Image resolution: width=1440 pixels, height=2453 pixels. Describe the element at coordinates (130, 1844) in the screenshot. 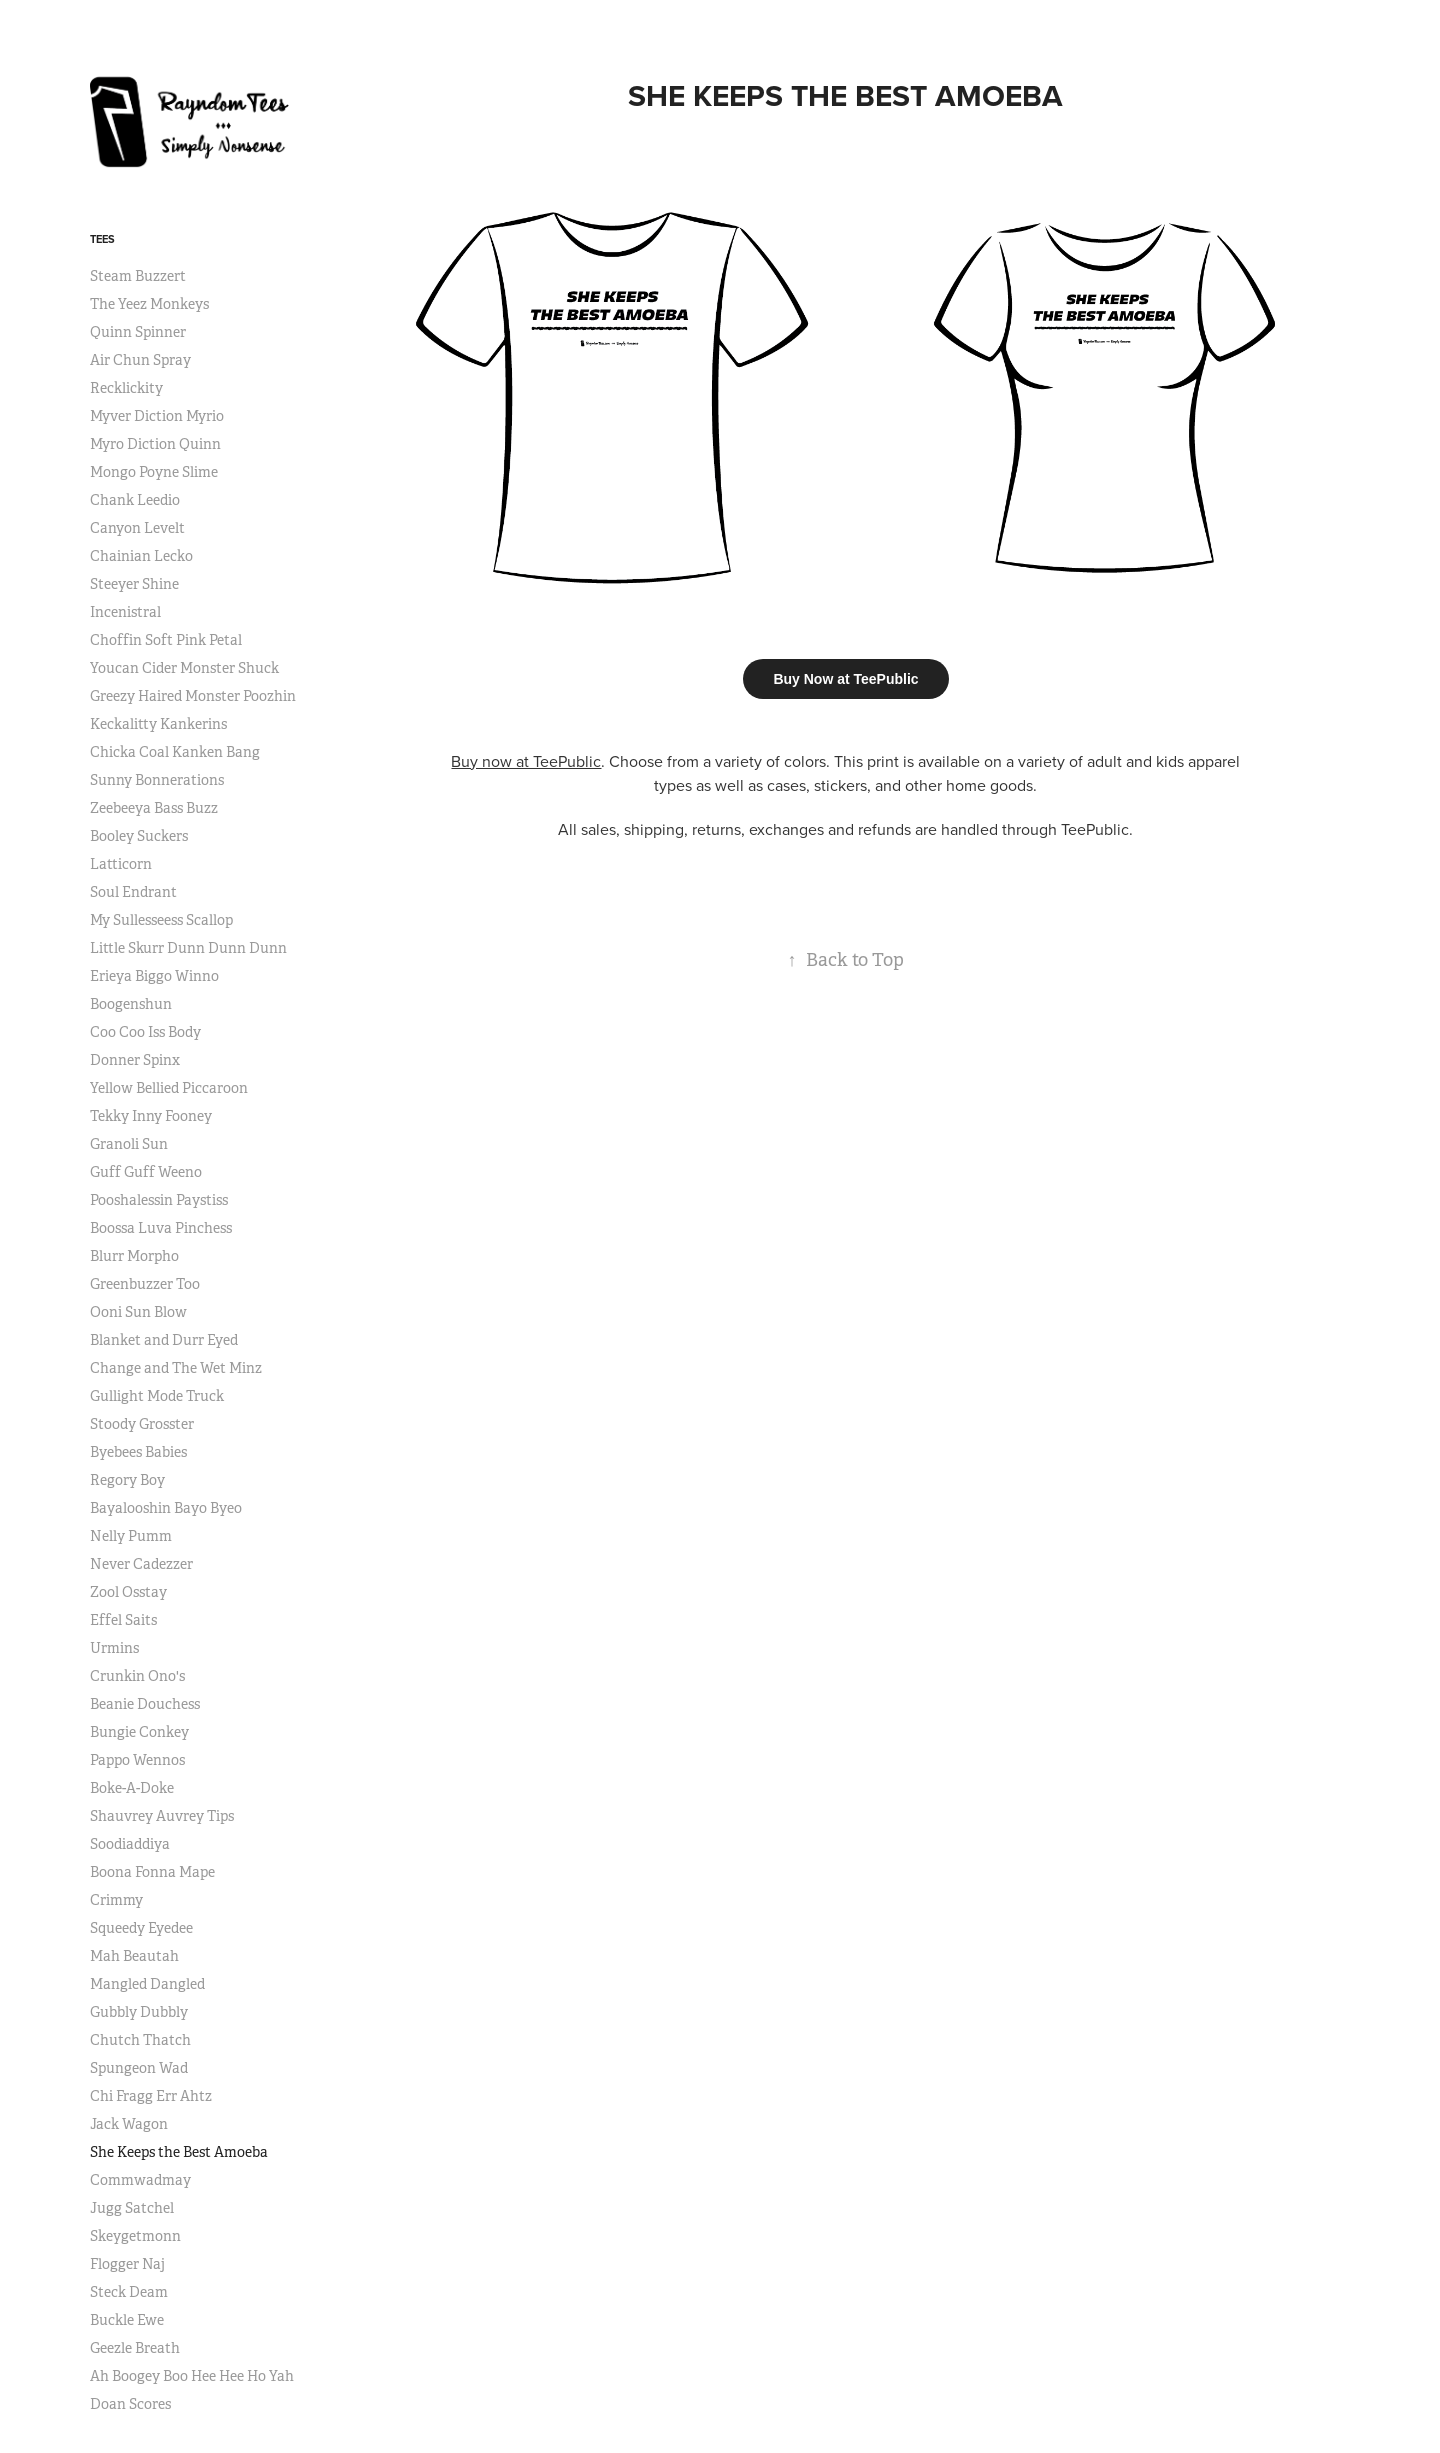

I see `Soodiaddiya` at that location.